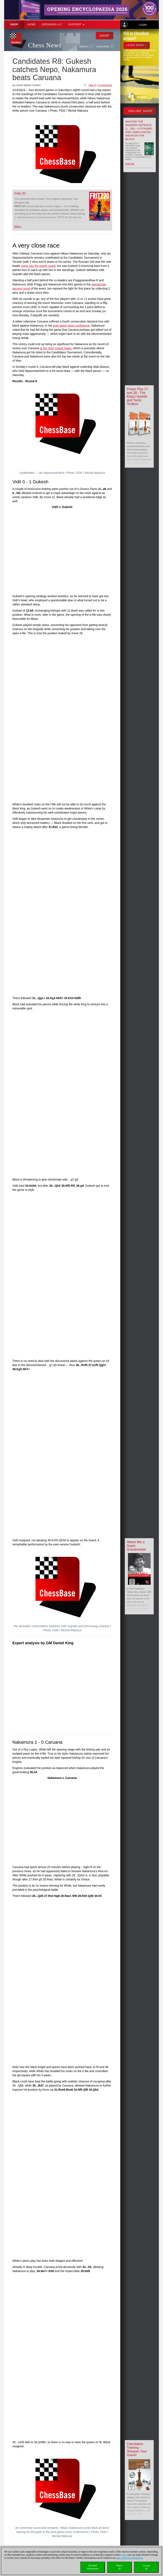  I want to click on Support [button], so click(76, 24).